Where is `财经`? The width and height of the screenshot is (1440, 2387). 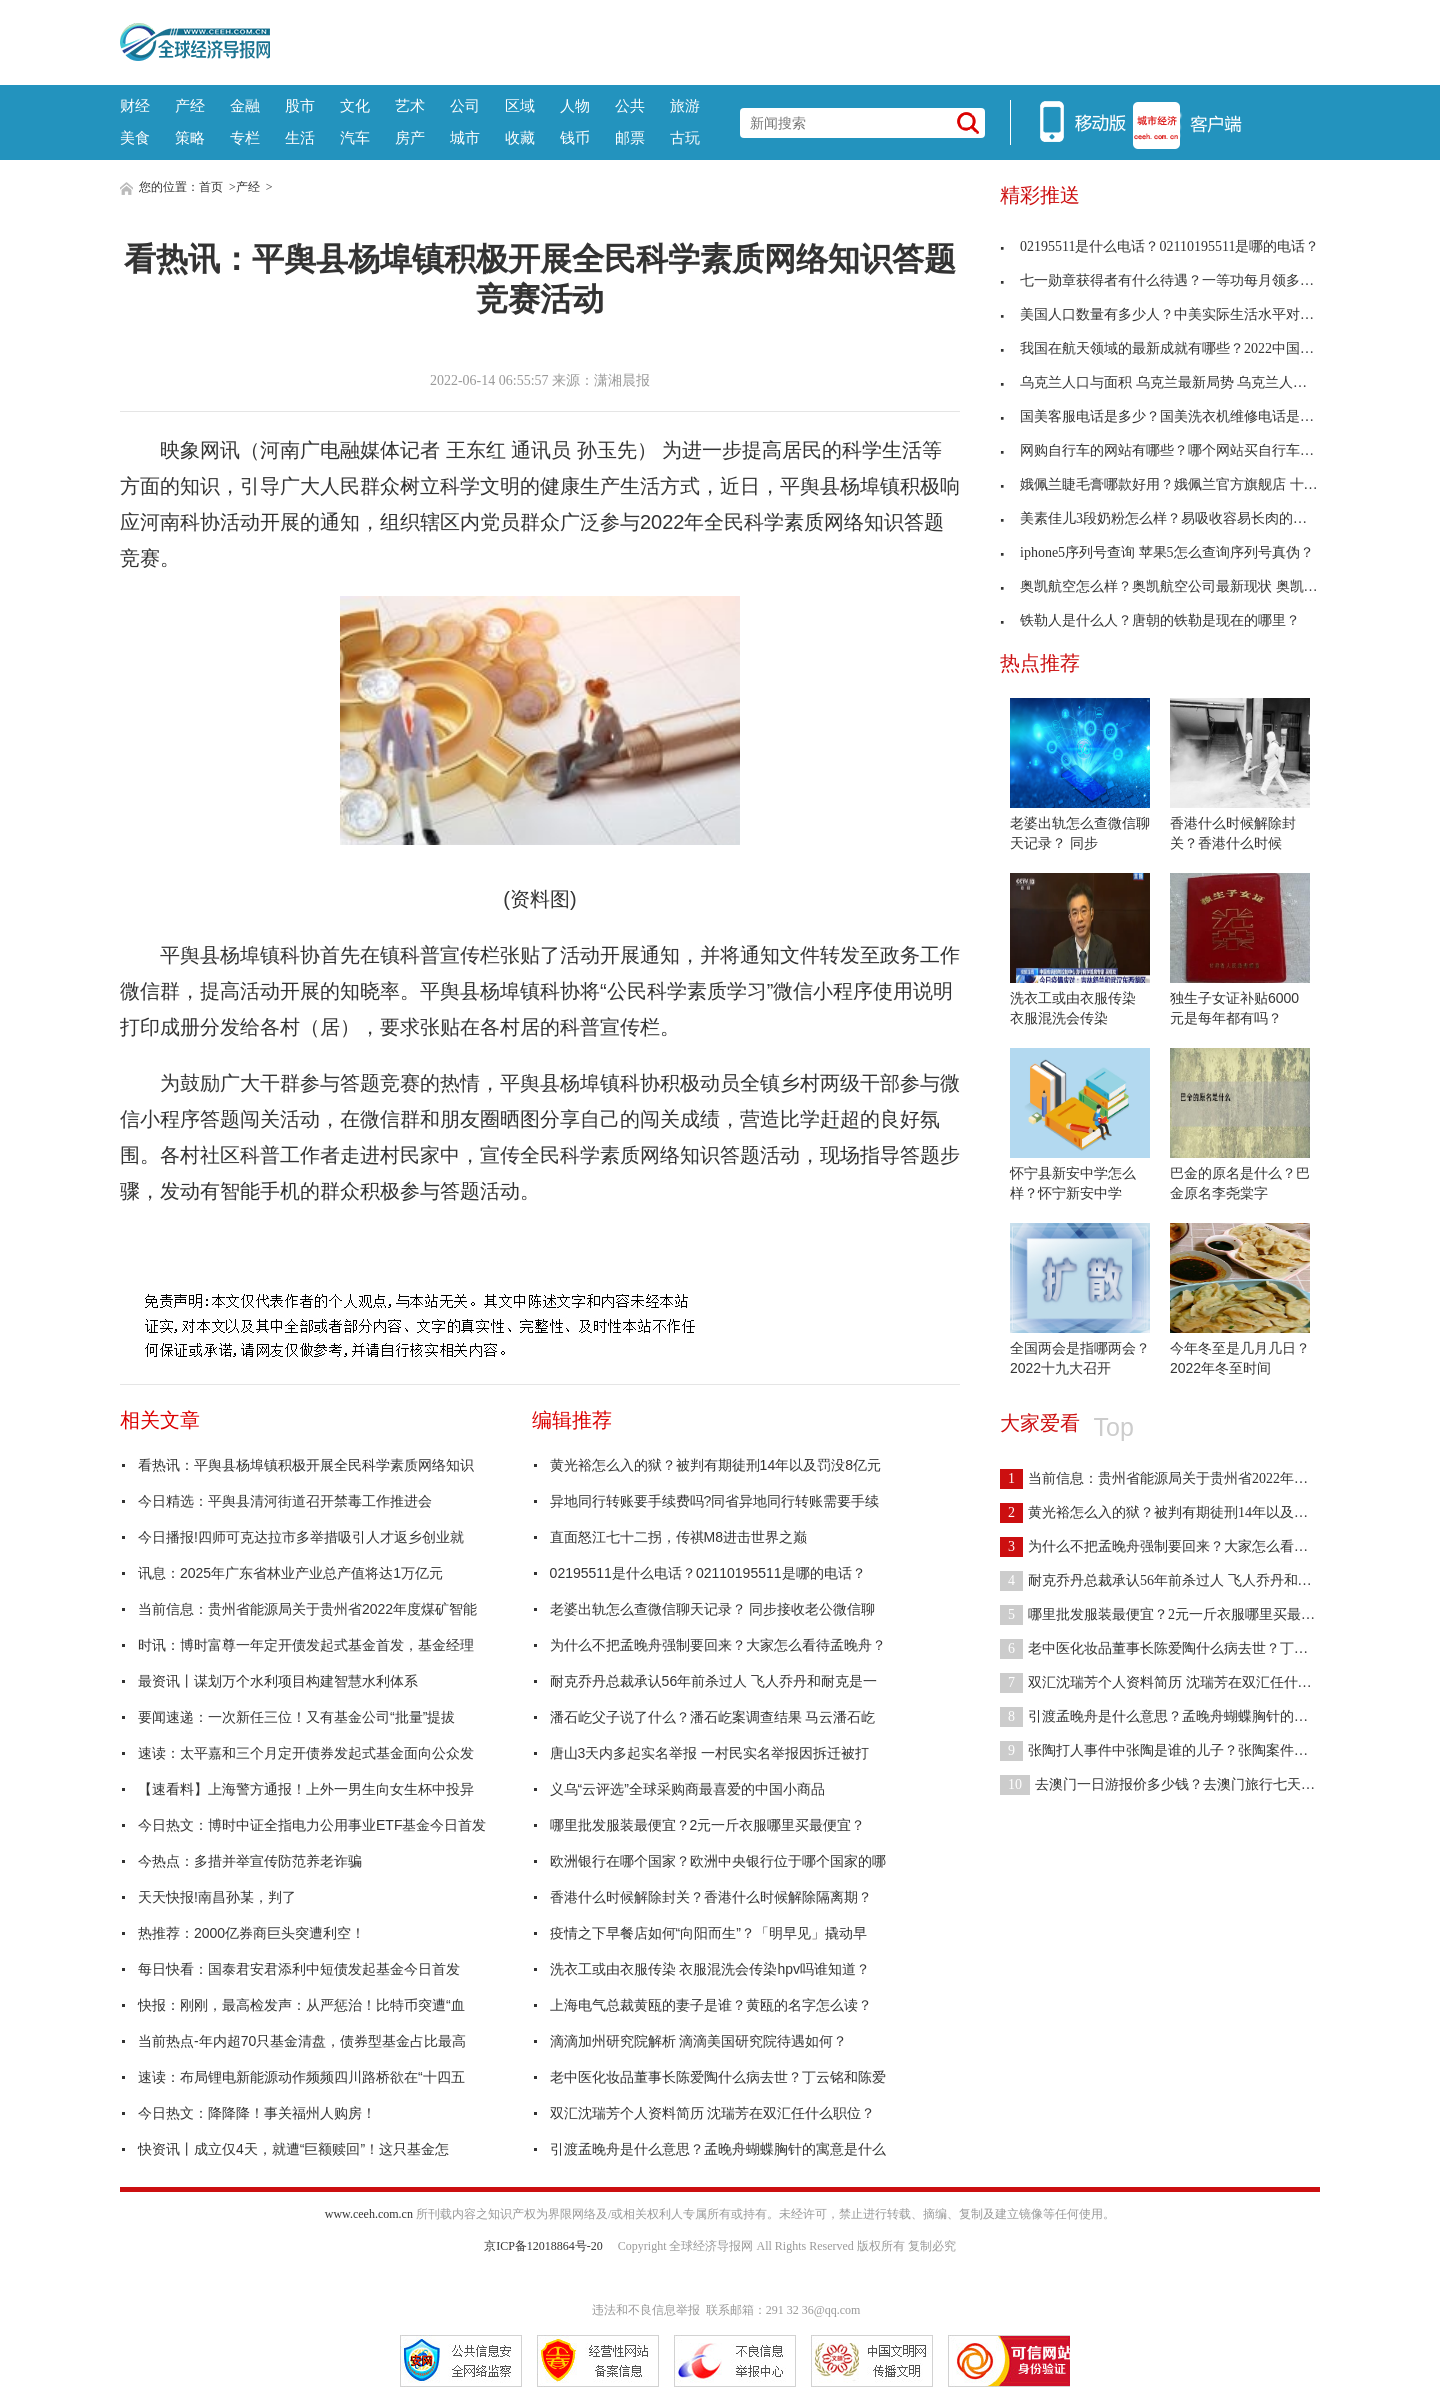 财经 is located at coordinates (135, 105).